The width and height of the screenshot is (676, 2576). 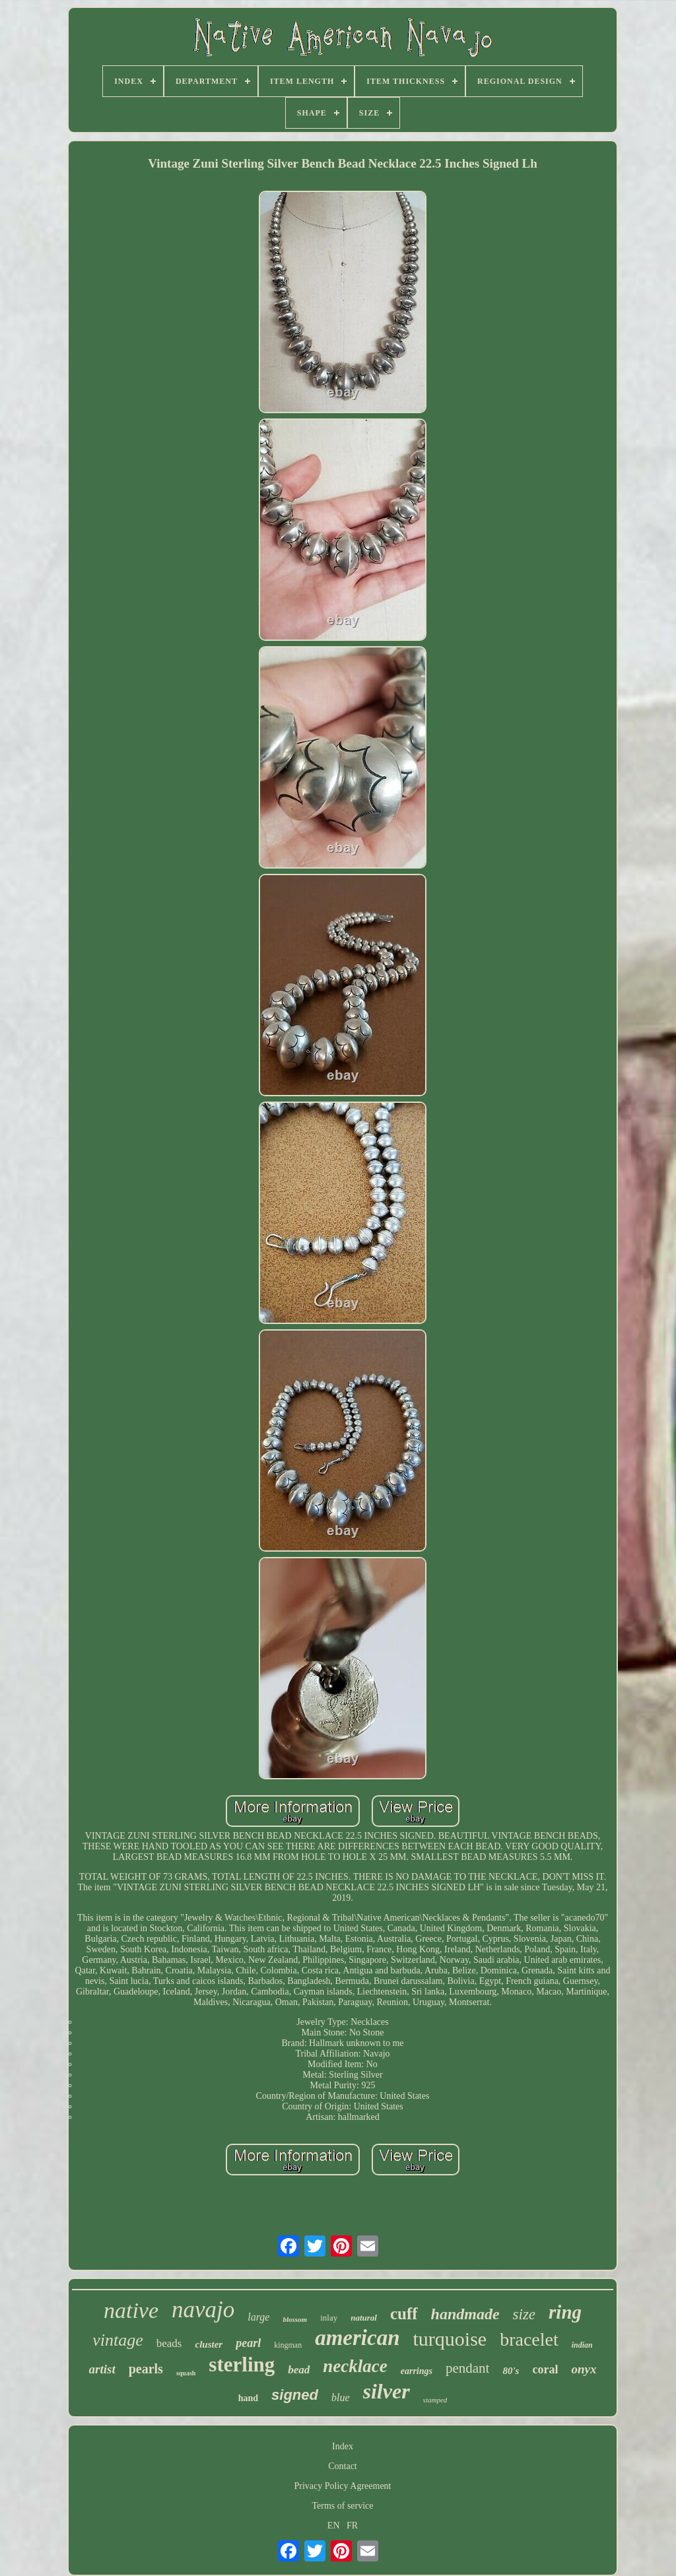 I want to click on bead, so click(x=299, y=2369).